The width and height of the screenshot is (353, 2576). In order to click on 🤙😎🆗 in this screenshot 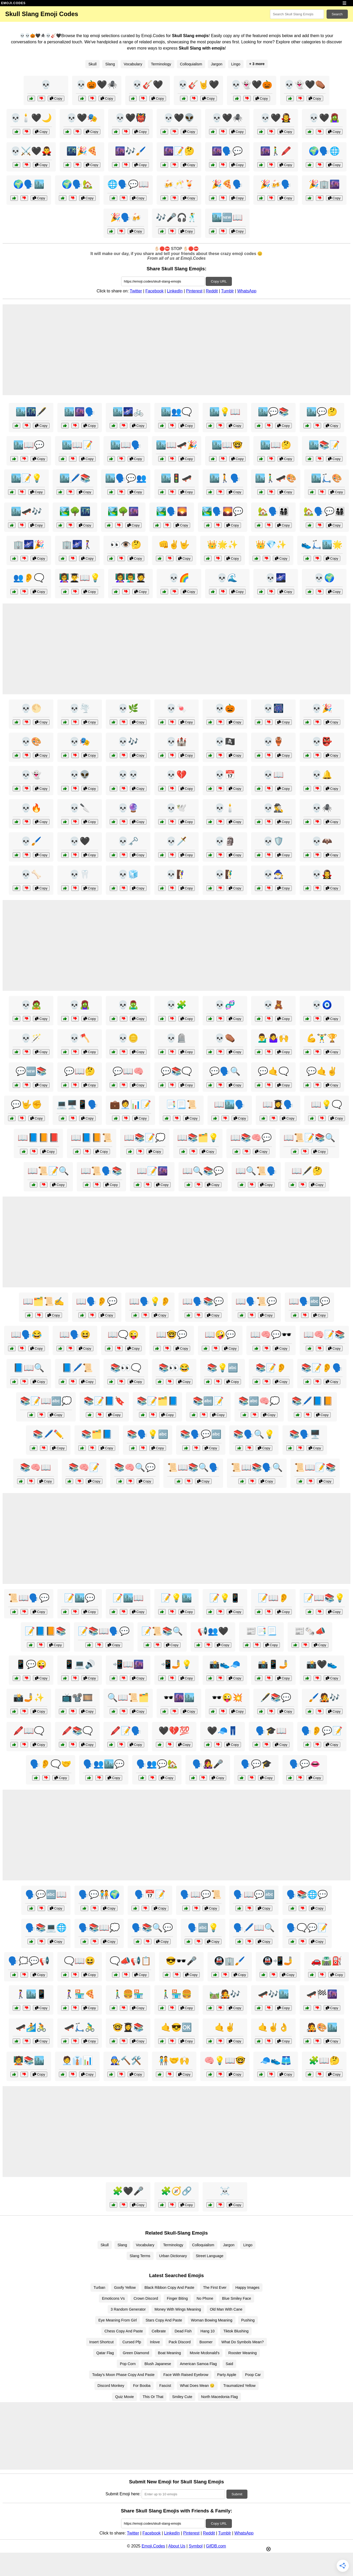, I will do `click(176, 2027)`.